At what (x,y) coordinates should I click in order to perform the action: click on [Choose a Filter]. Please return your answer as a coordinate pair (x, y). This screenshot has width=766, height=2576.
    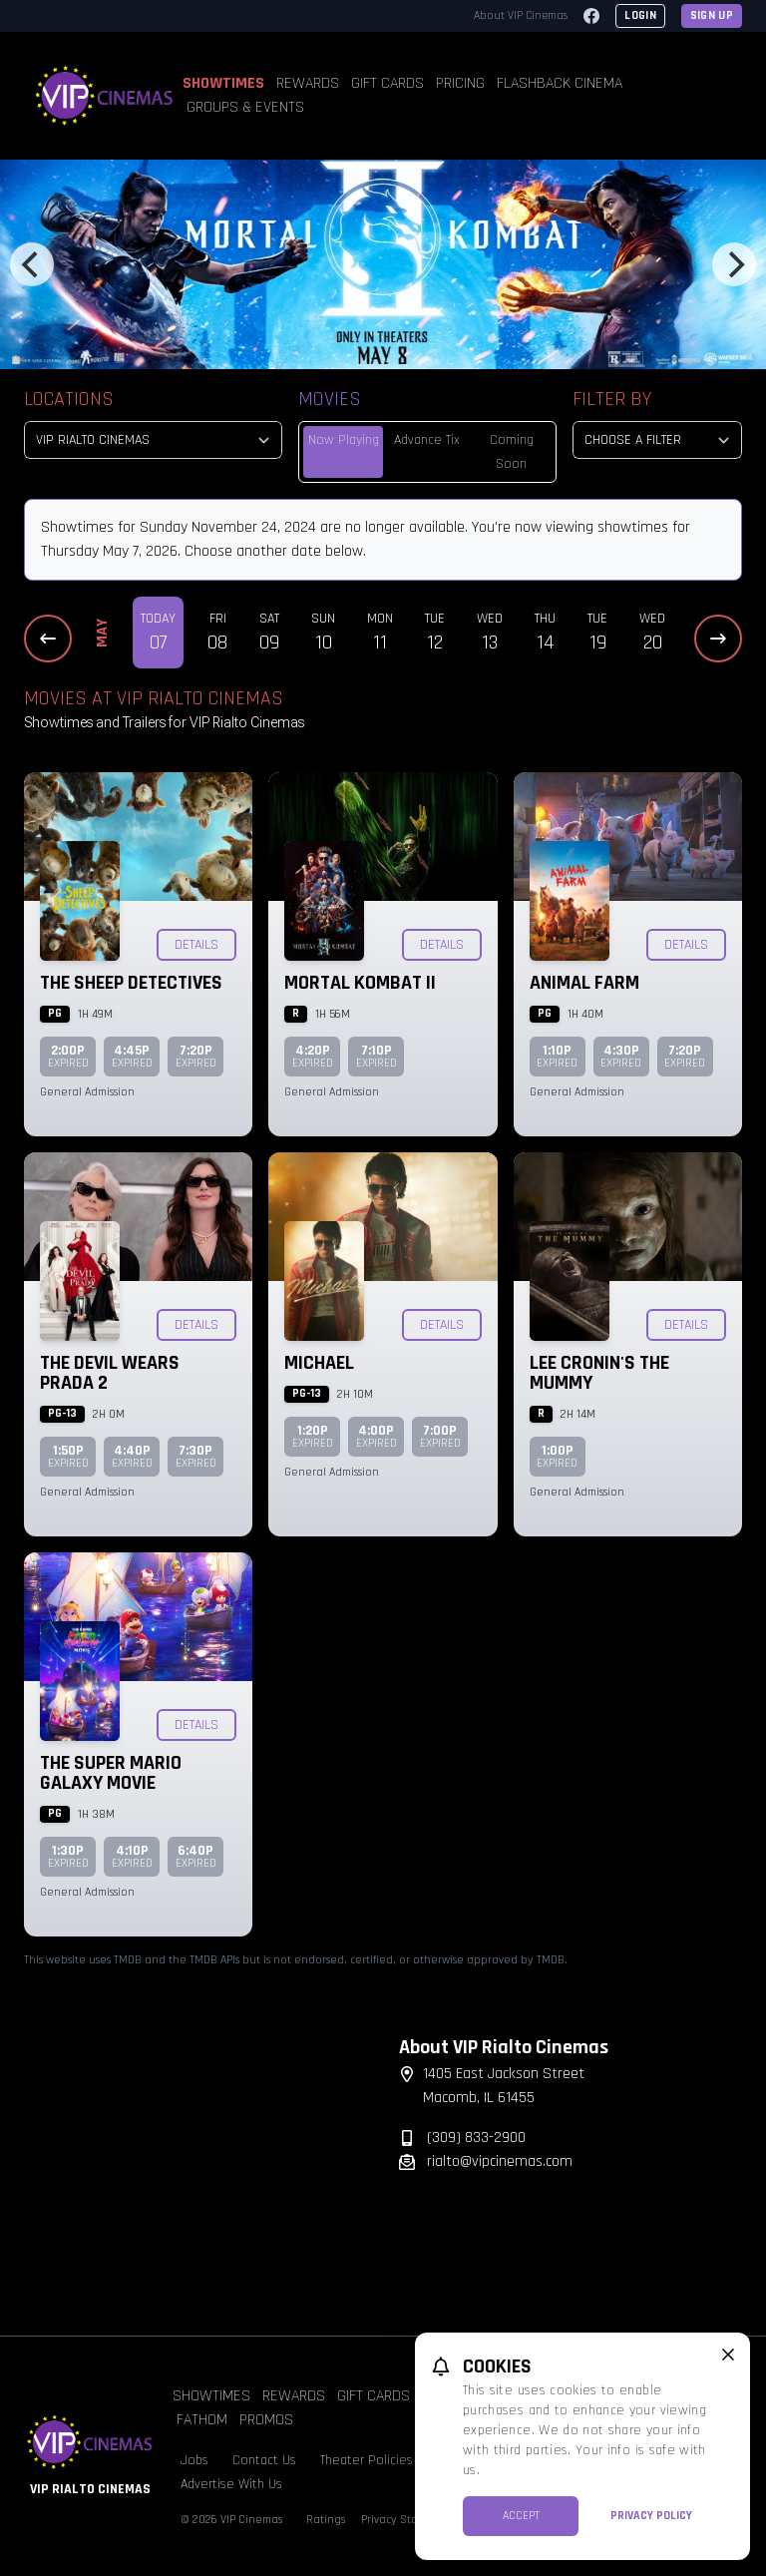
    Looking at the image, I should click on (657, 440).